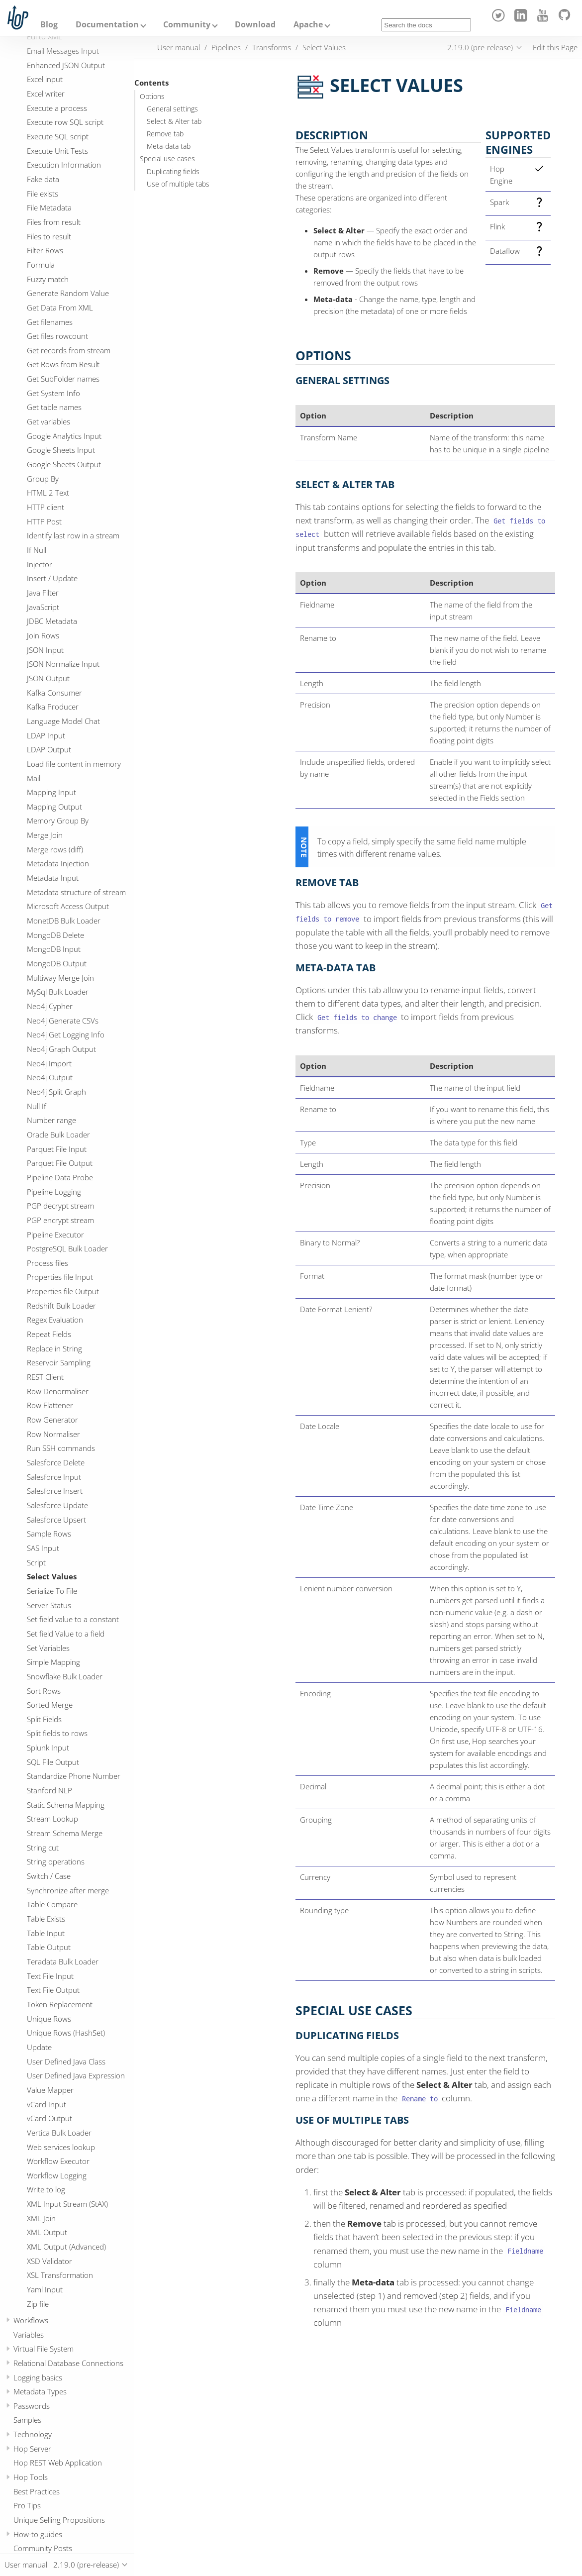 This screenshot has height=2576, width=582. What do you see at coordinates (52, 1419) in the screenshot?
I see `Row Generator` at bounding box center [52, 1419].